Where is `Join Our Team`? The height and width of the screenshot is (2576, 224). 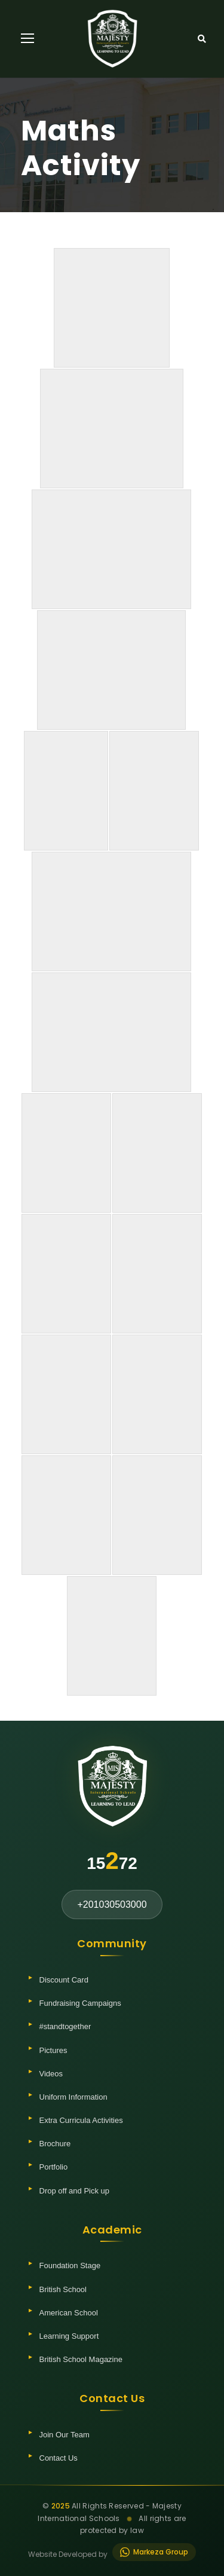
Join Our Team is located at coordinates (64, 2434).